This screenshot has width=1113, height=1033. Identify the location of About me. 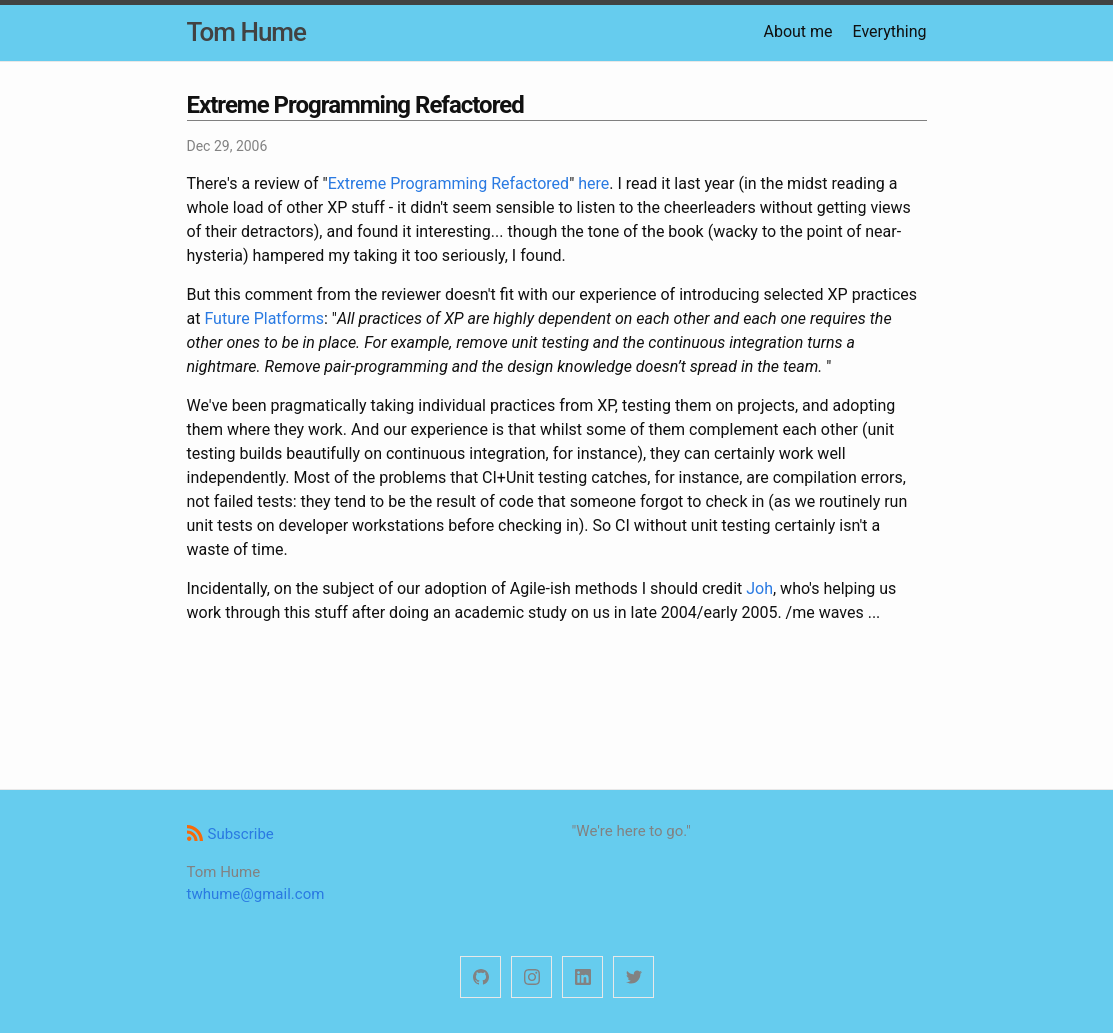
(797, 31).